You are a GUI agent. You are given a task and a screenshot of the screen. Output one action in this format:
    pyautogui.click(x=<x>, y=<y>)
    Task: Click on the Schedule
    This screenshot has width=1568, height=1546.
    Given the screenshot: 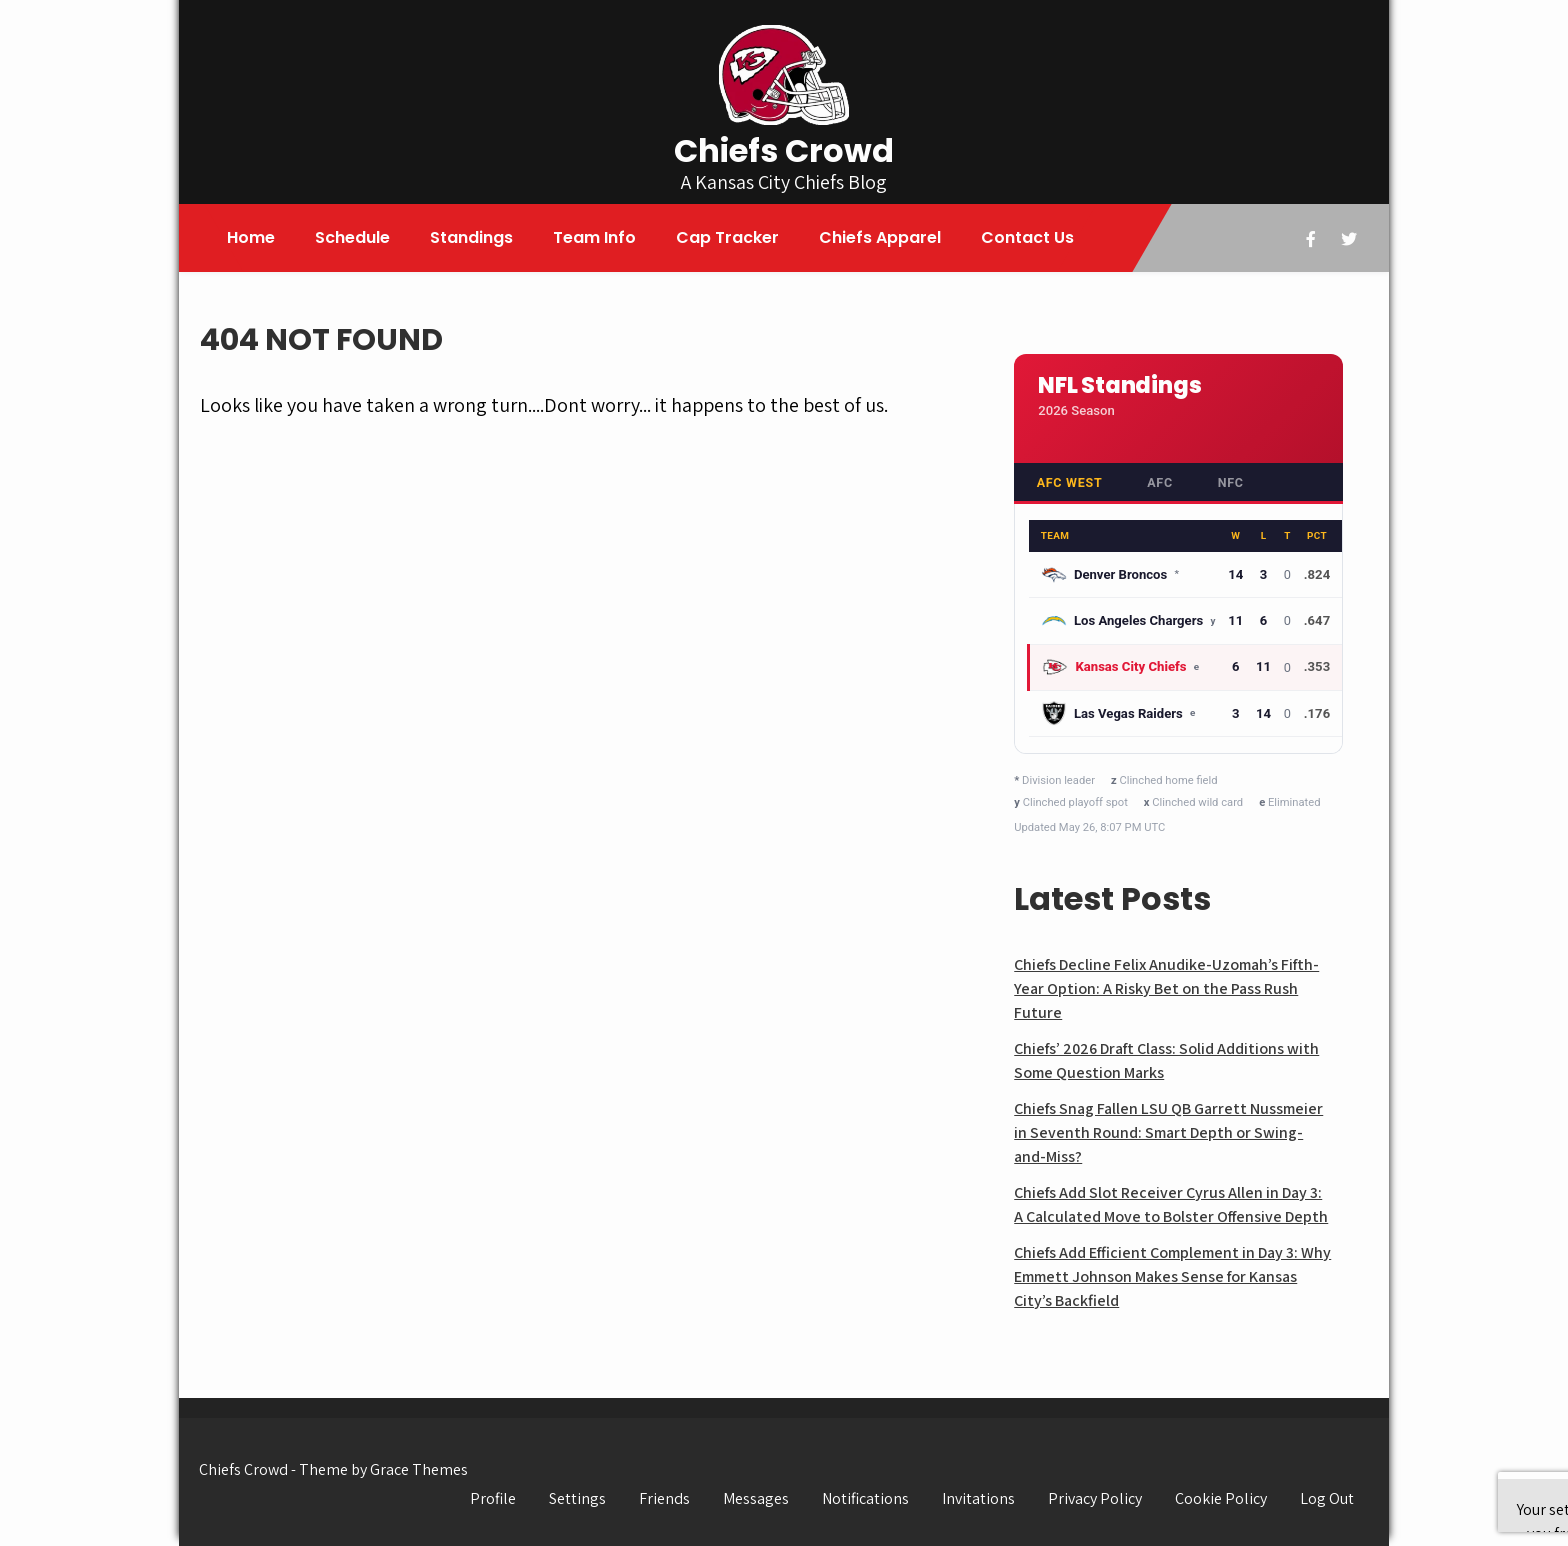 What is the action you would take?
    pyautogui.click(x=352, y=237)
    